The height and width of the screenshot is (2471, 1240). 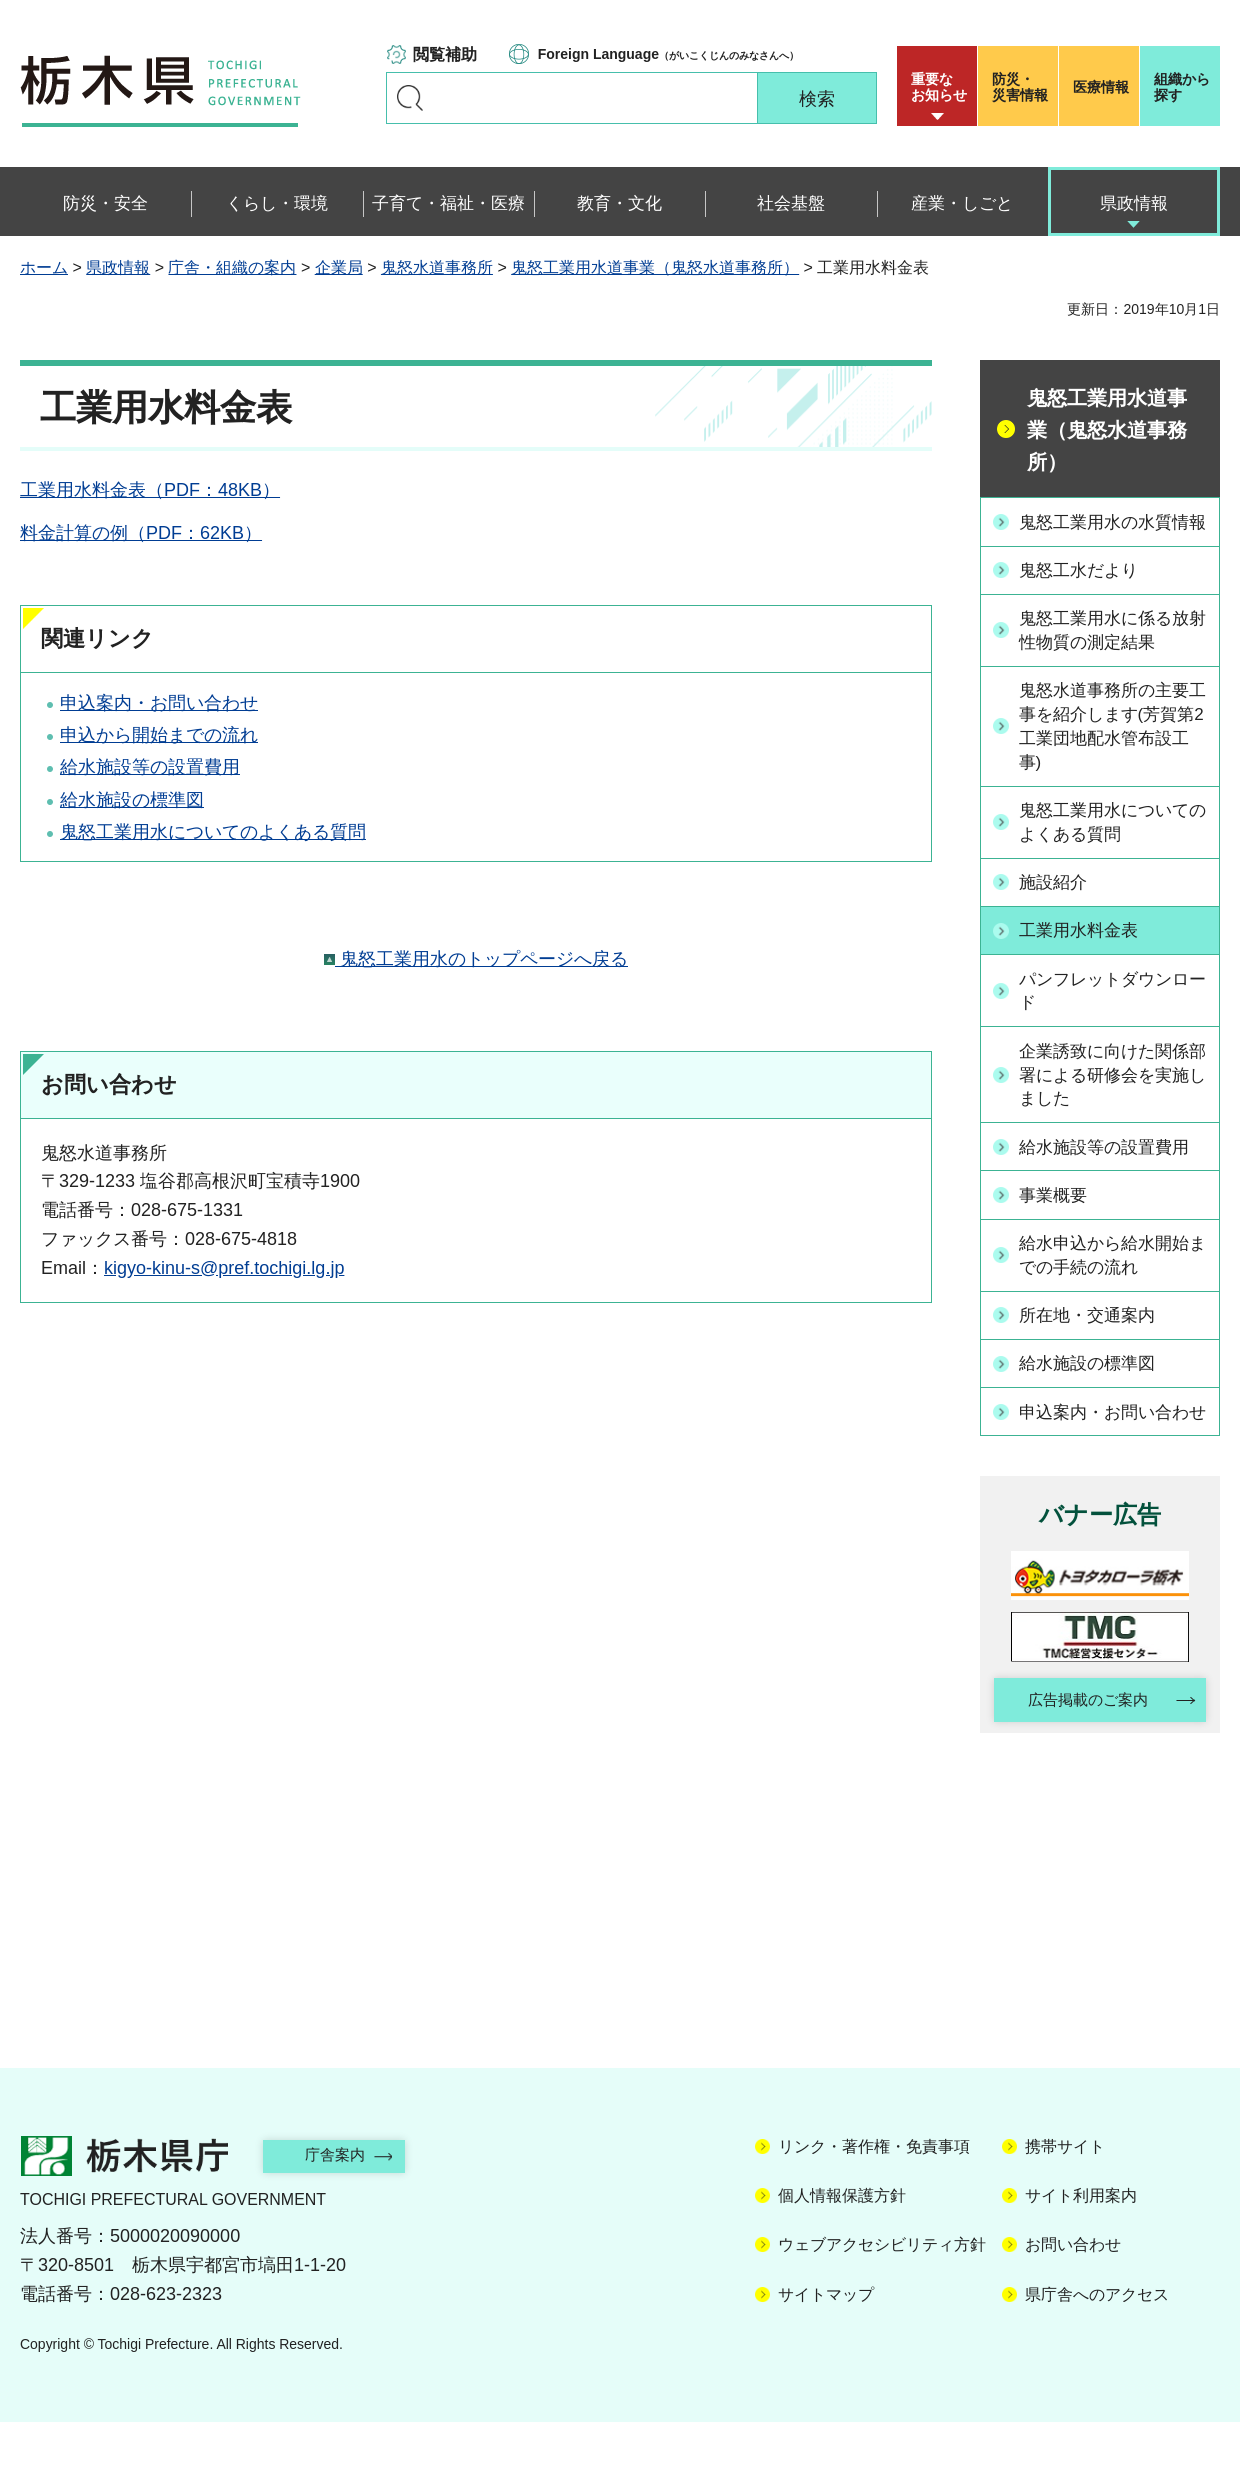 What do you see at coordinates (1111, 1015) in the screenshot?
I see `パンフレットダウンロード` at bounding box center [1111, 1015].